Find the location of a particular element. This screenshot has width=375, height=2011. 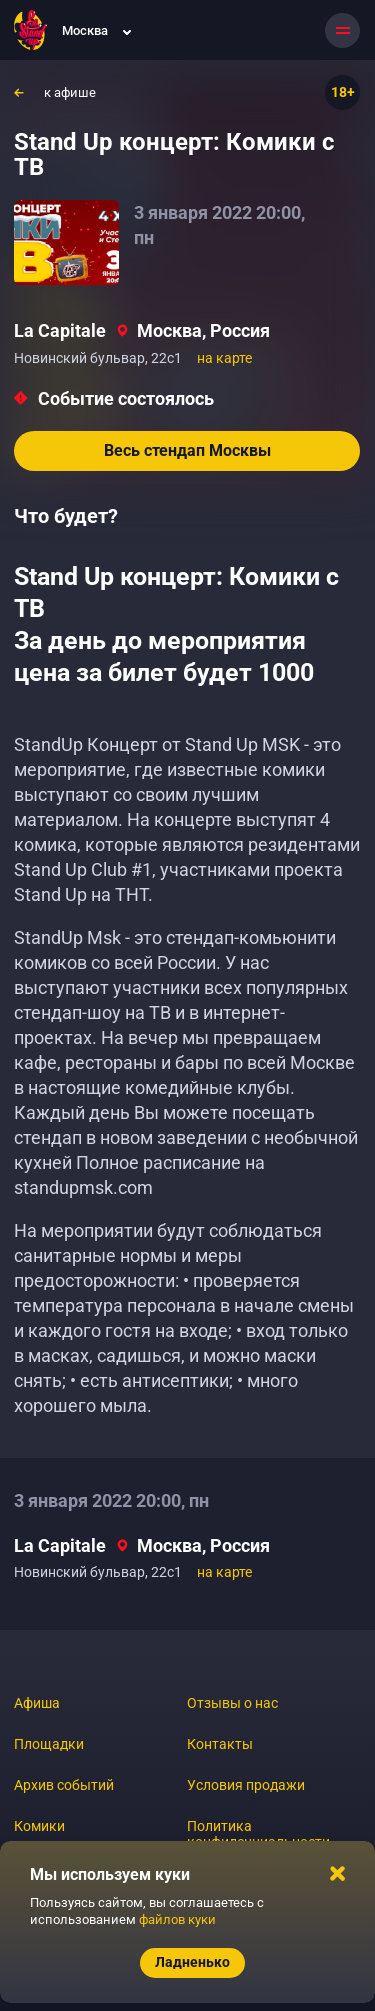

Архив событий is located at coordinates (64, 1785).